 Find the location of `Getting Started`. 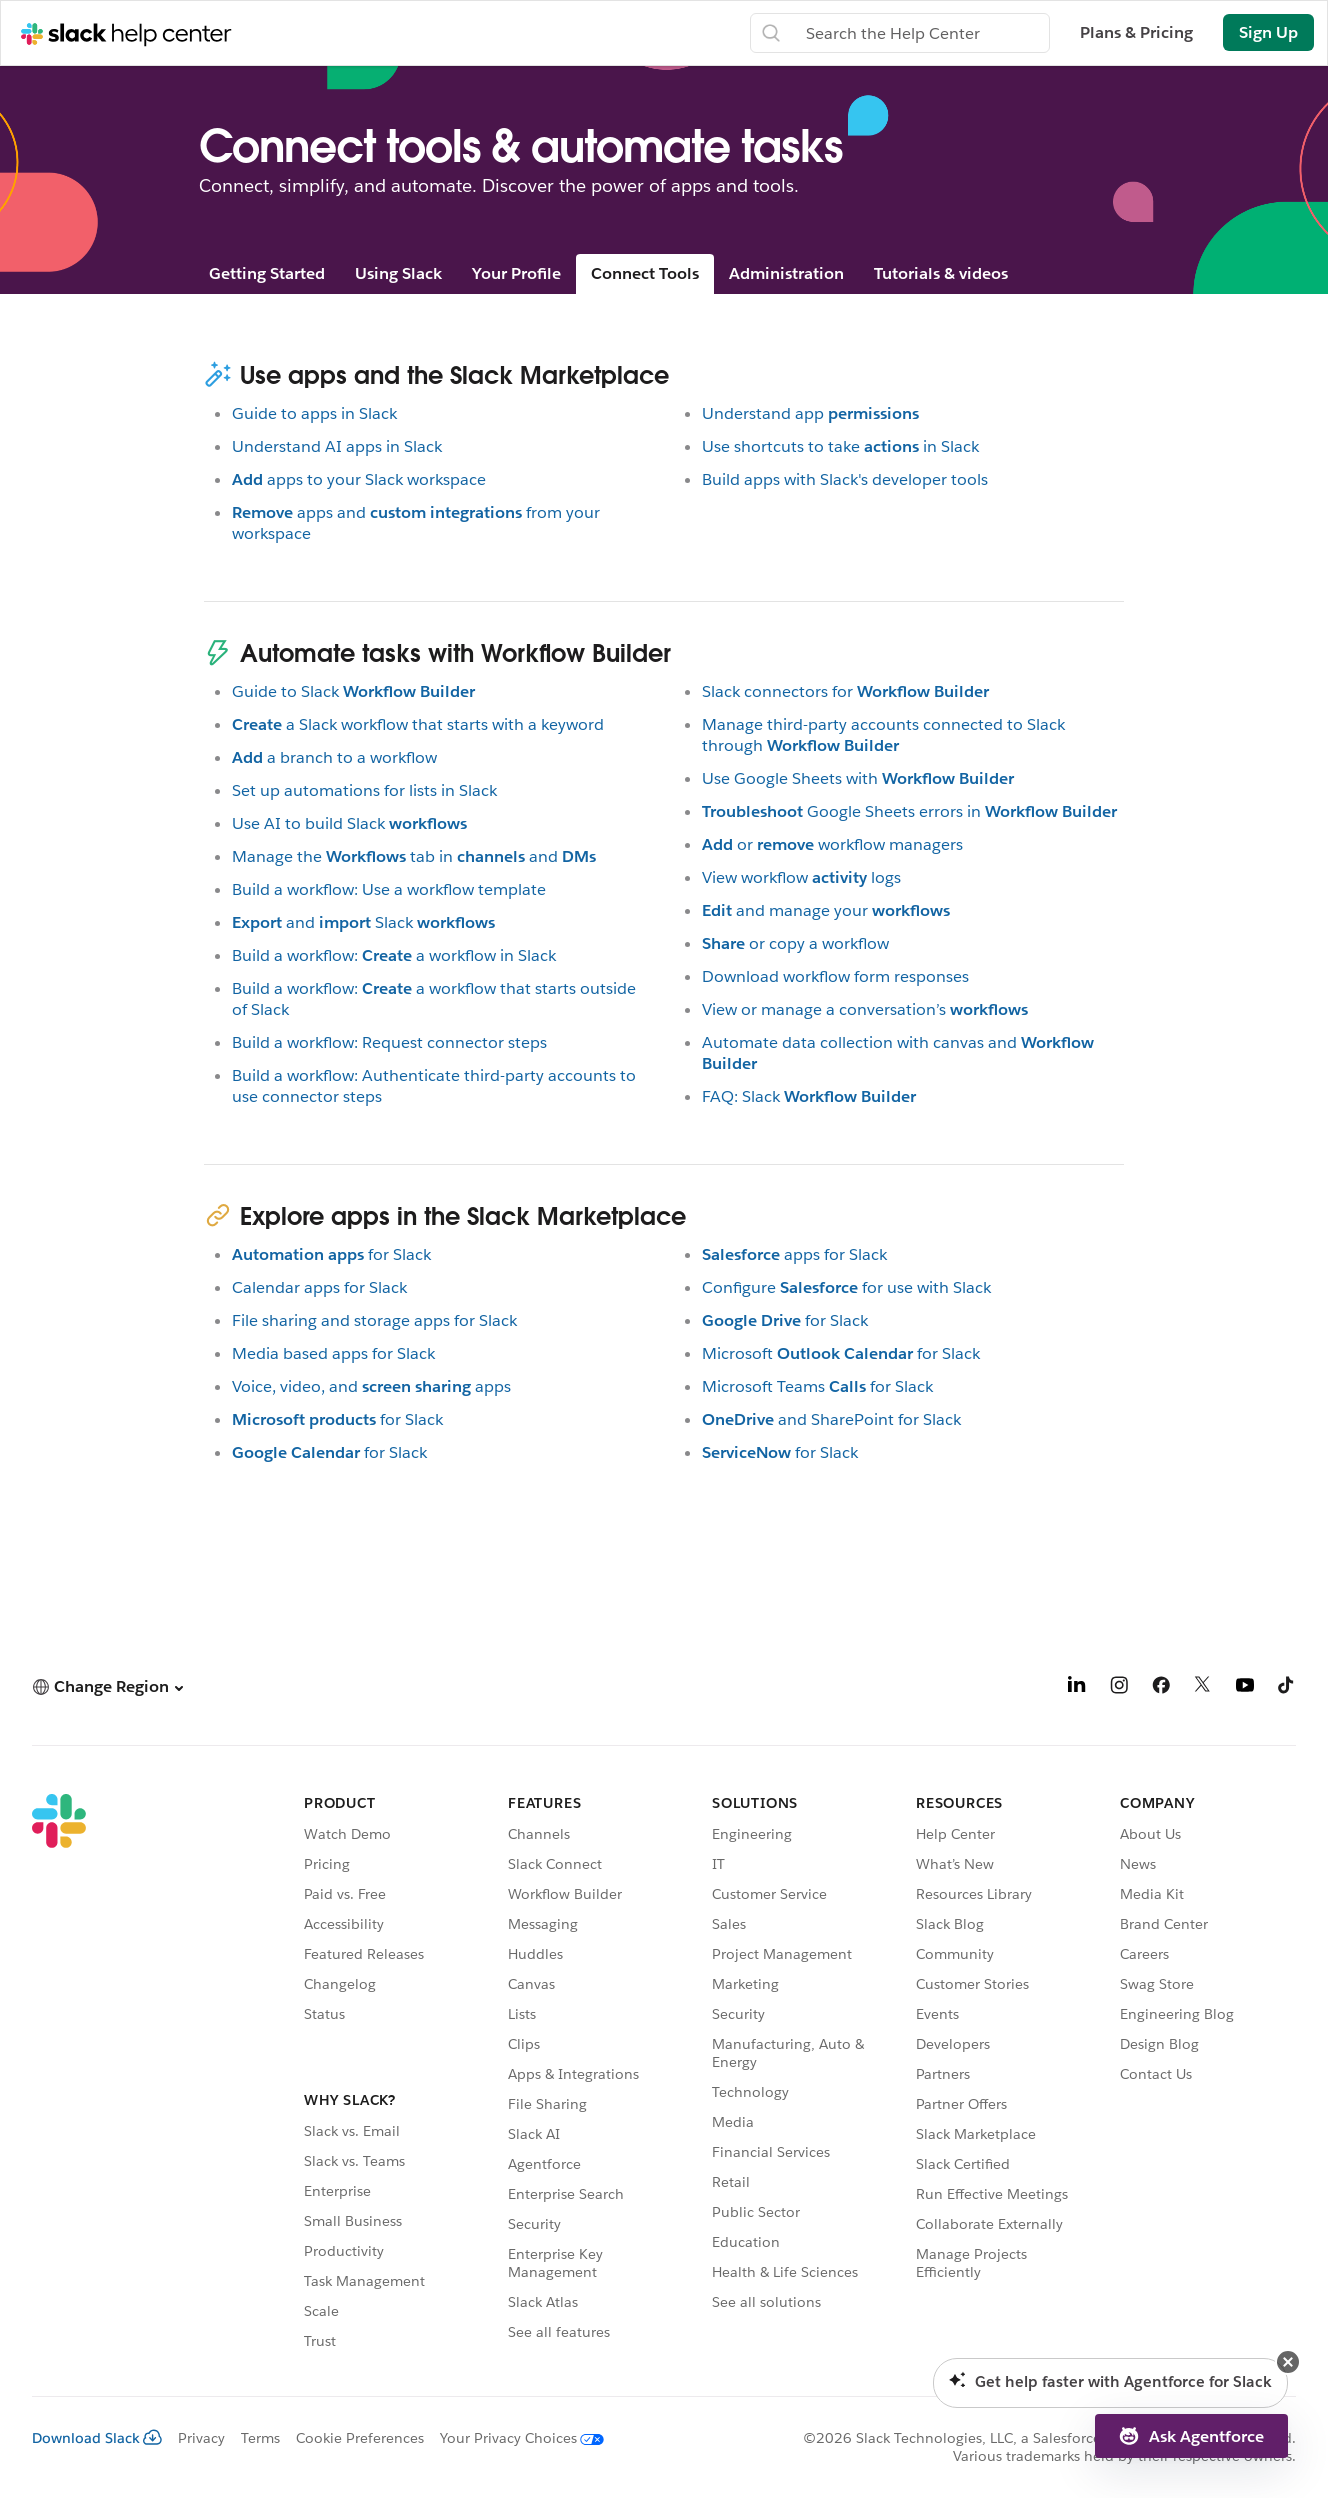

Getting Started is located at coordinates (267, 273).